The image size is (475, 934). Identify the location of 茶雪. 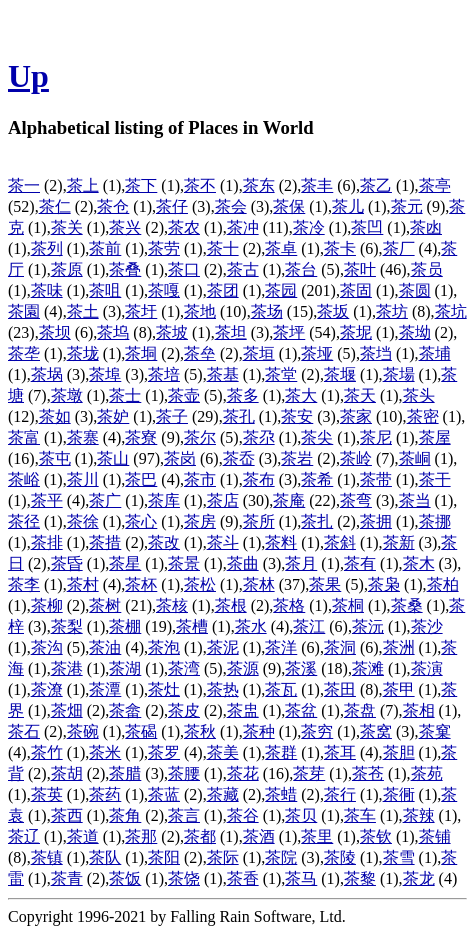
(399, 857).